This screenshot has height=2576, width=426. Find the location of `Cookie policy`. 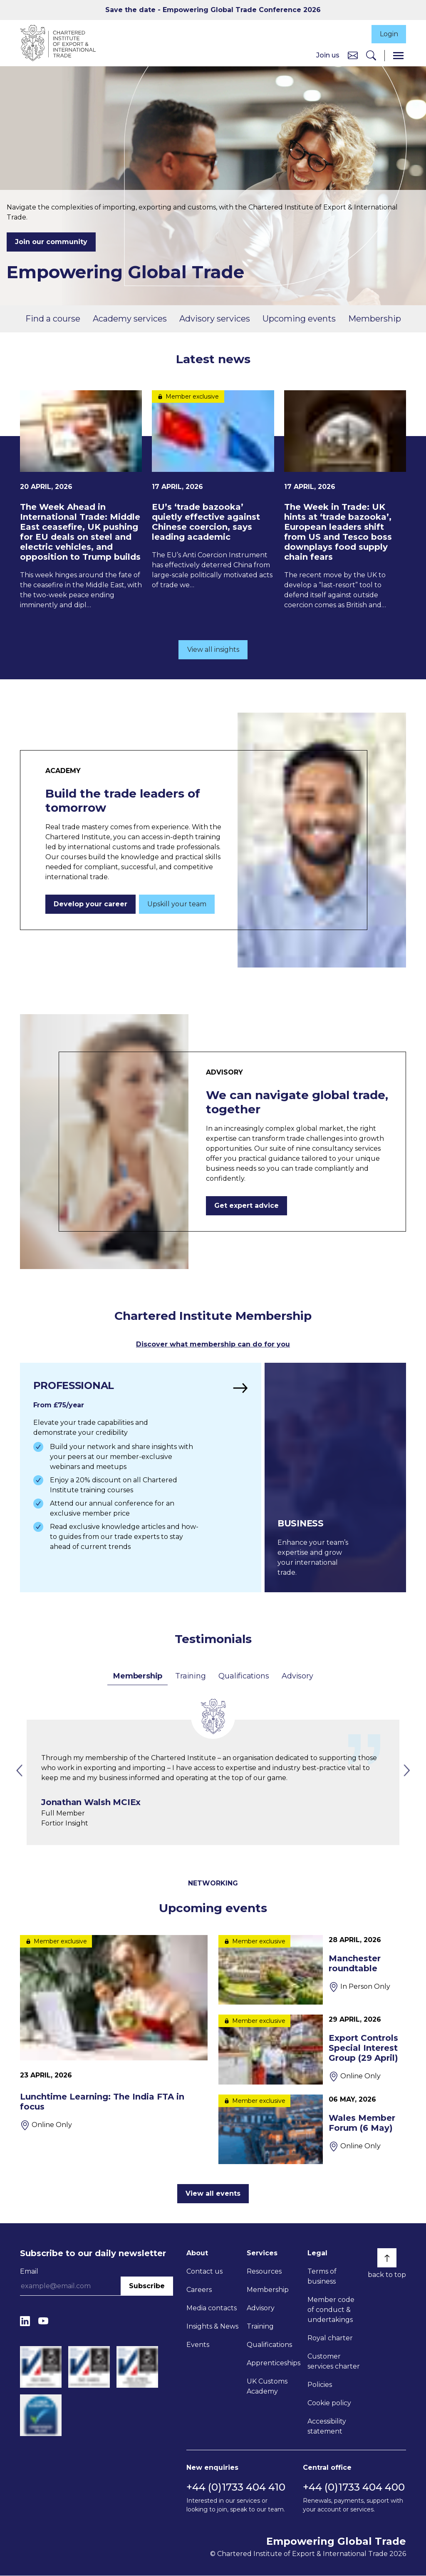

Cookie policy is located at coordinates (329, 2403).